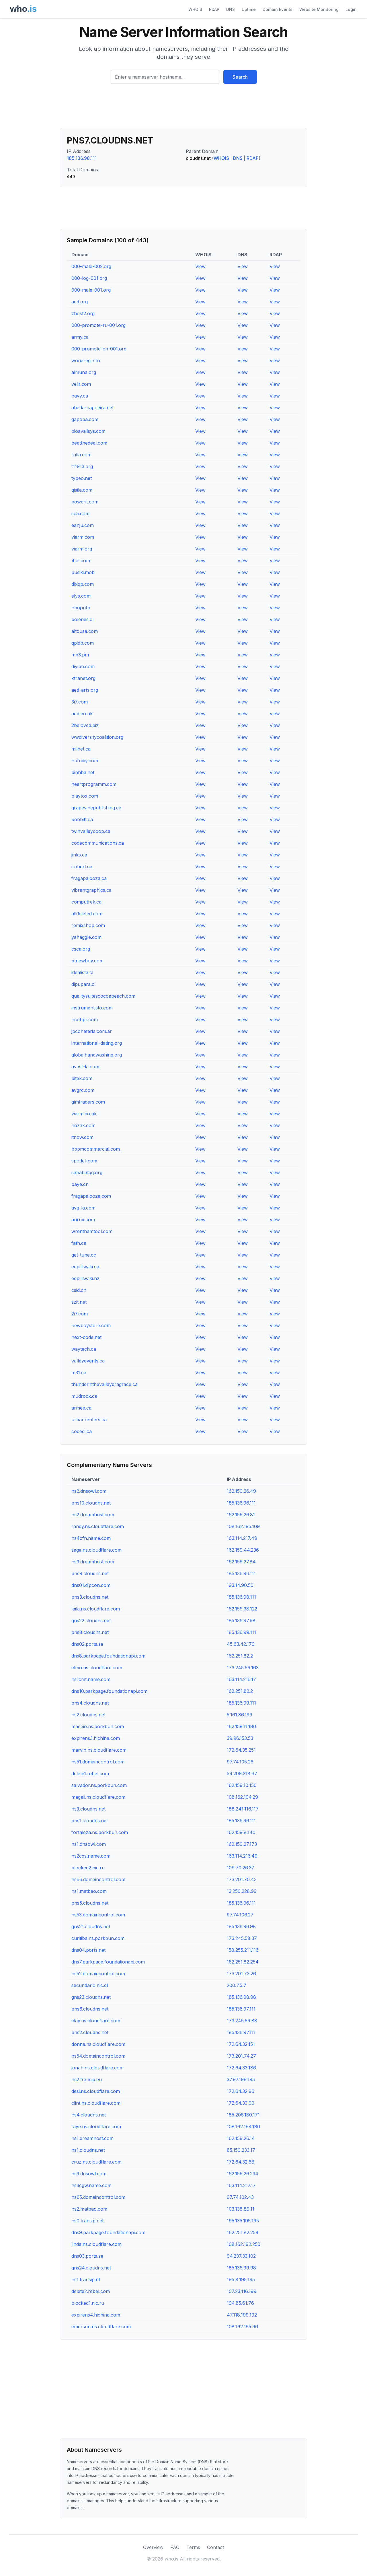  I want to click on 109.70.26.37, so click(240, 1868).